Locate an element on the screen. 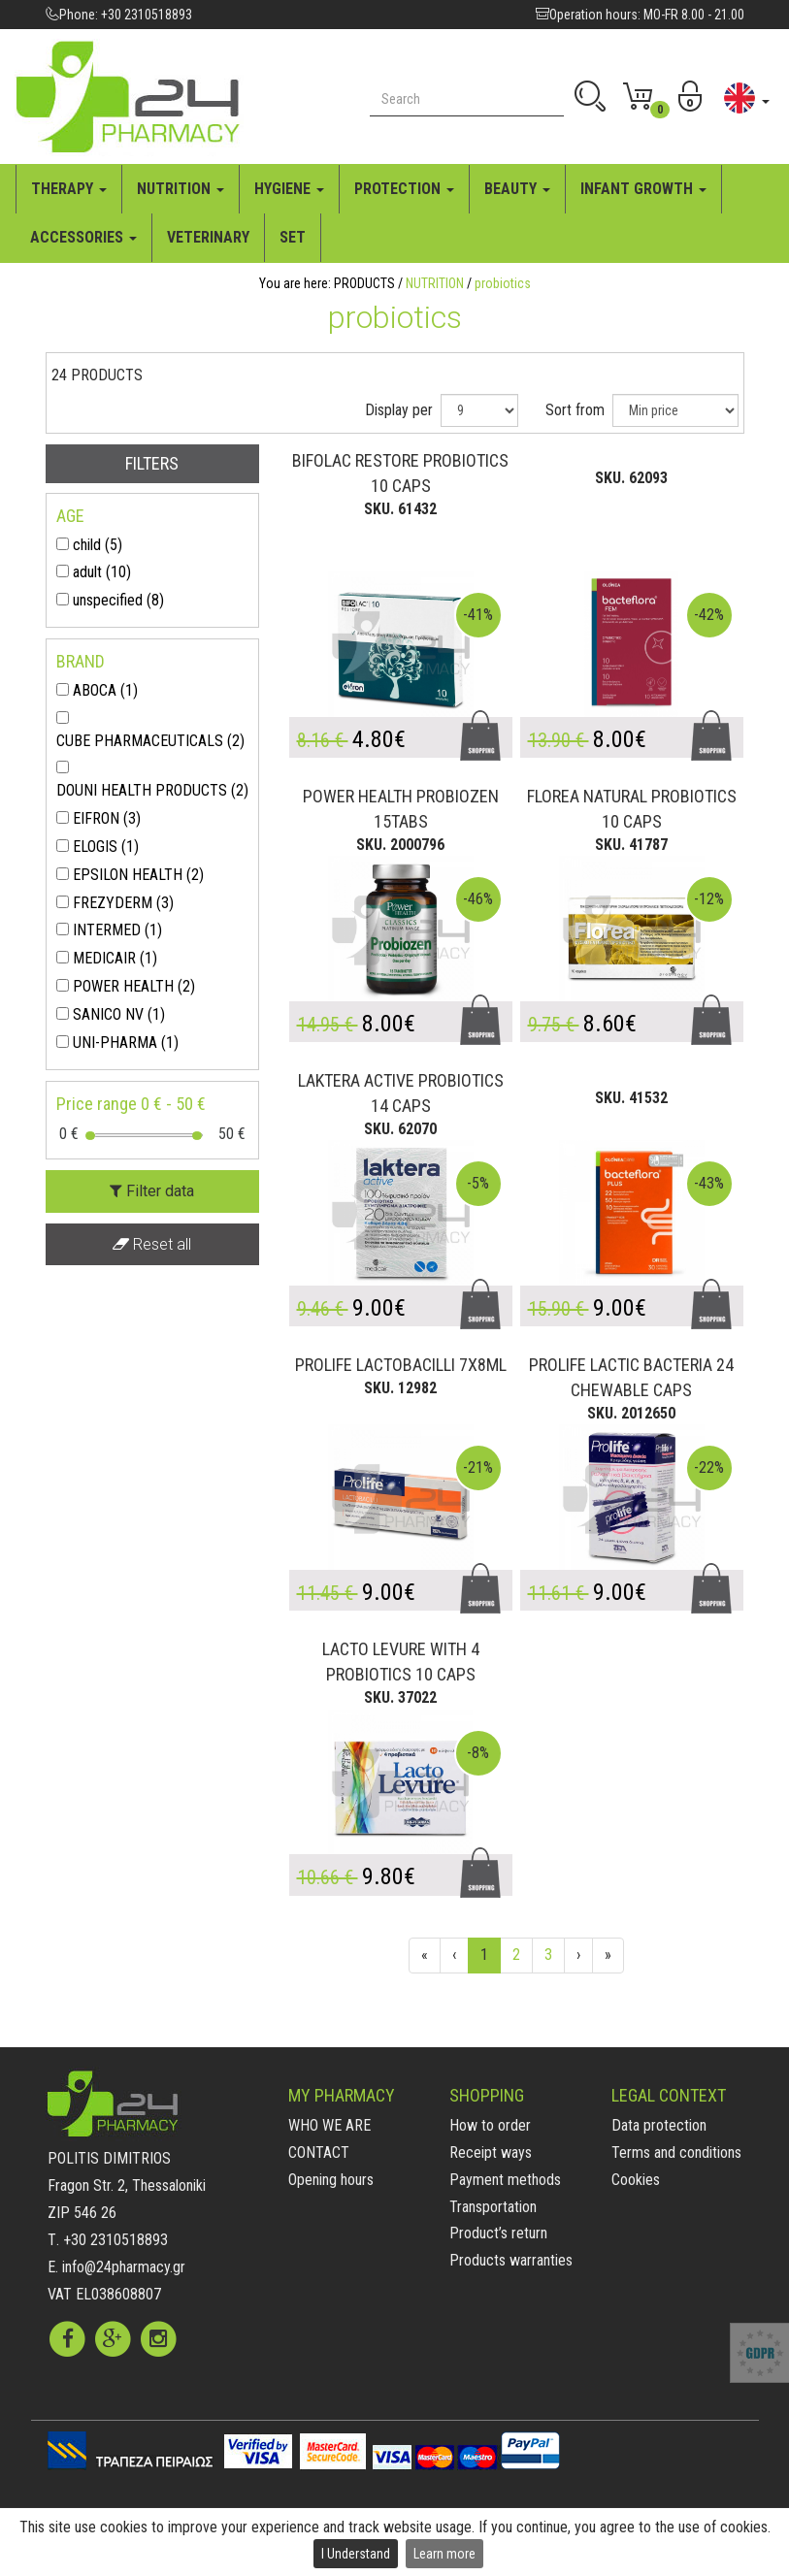 Image resolution: width=789 pixels, height=2576 pixels. ACCESSORIES is located at coordinates (83, 237).